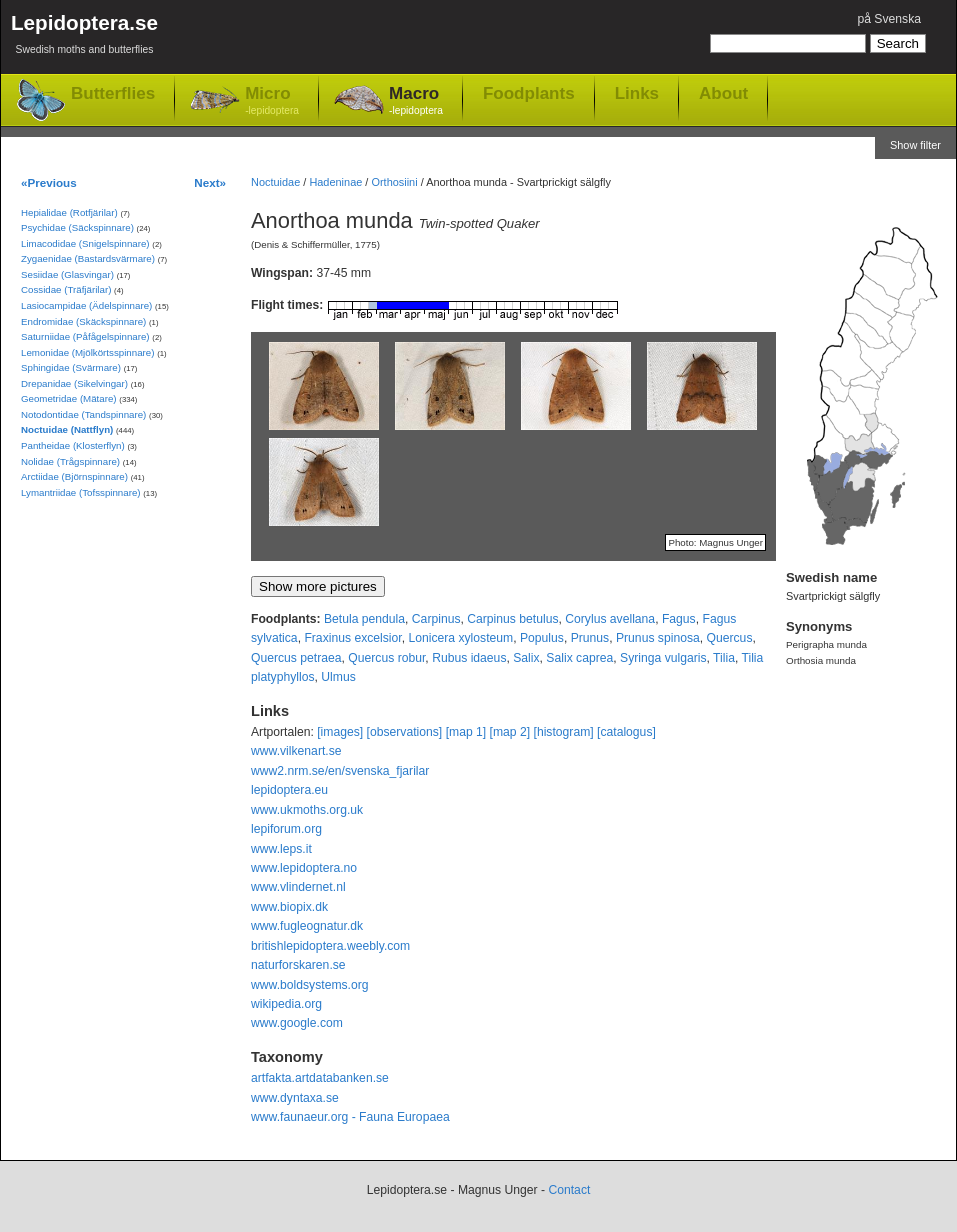 The width and height of the screenshot is (957, 1232). I want to click on Drepanidae (Sikelvingar), so click(74, 383).